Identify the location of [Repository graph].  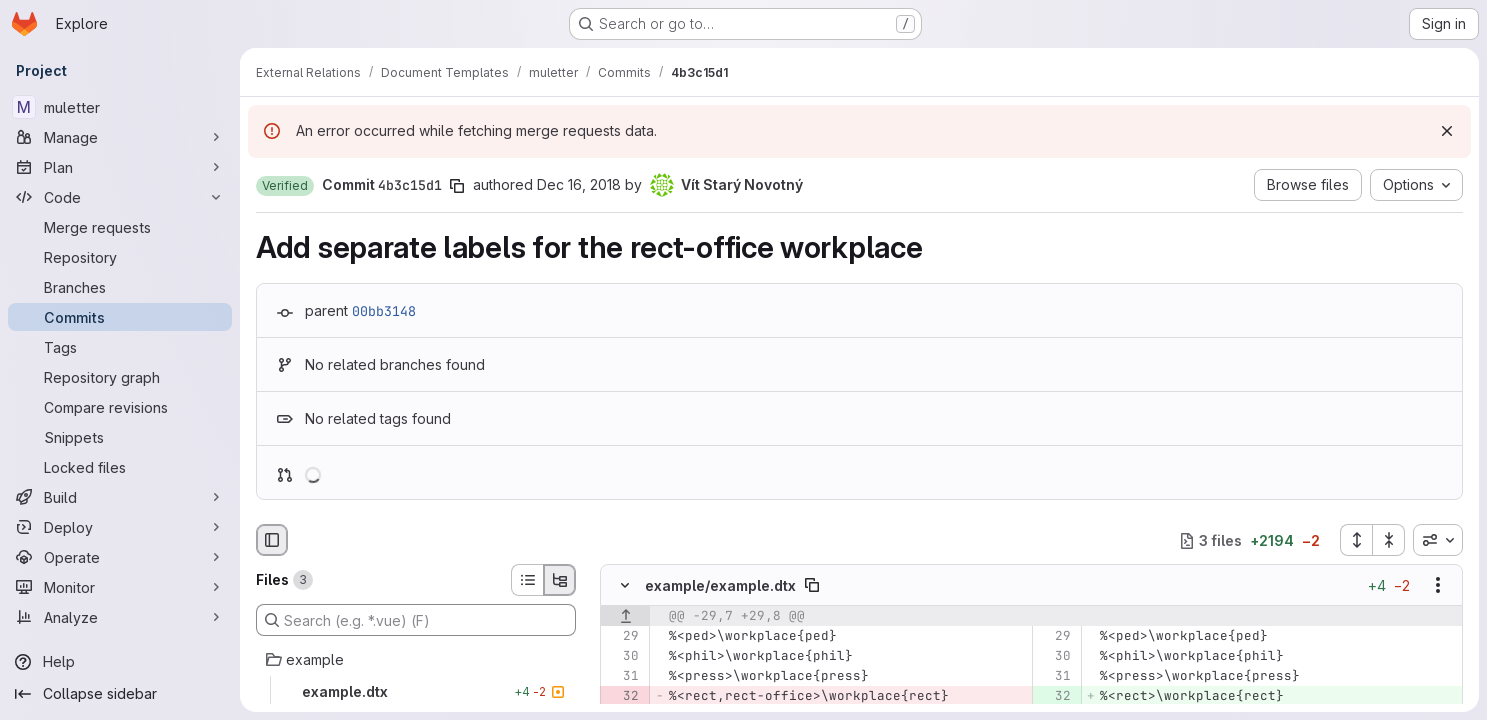
(120, 377).